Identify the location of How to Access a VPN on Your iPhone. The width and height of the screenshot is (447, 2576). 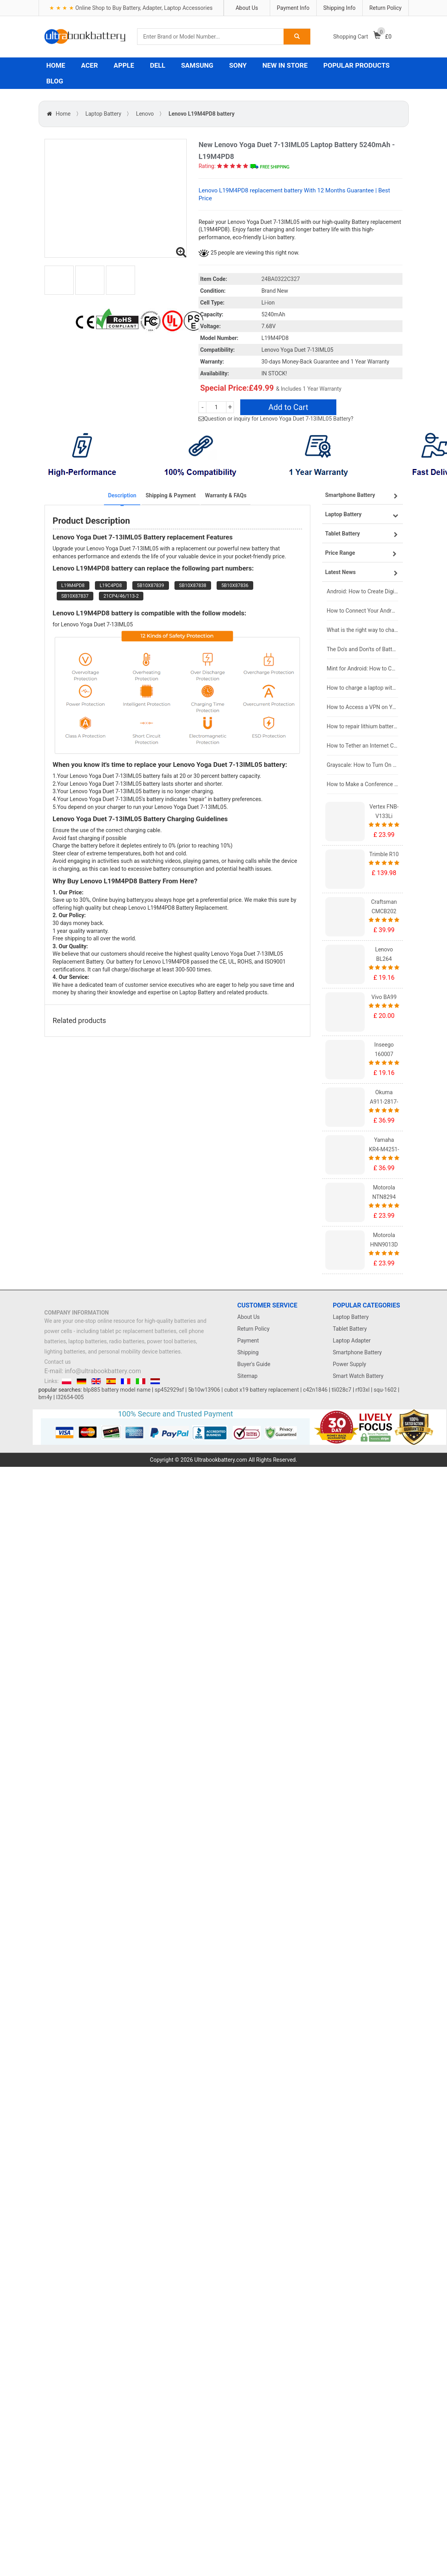
(362, 707).